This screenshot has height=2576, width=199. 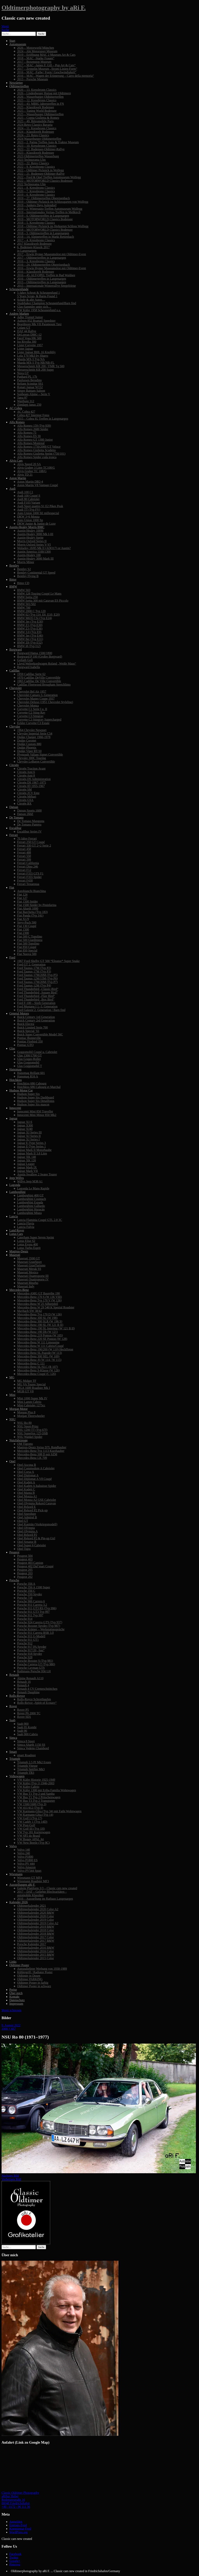 I want to click on Ferrari California, so click(x=28, y=863).